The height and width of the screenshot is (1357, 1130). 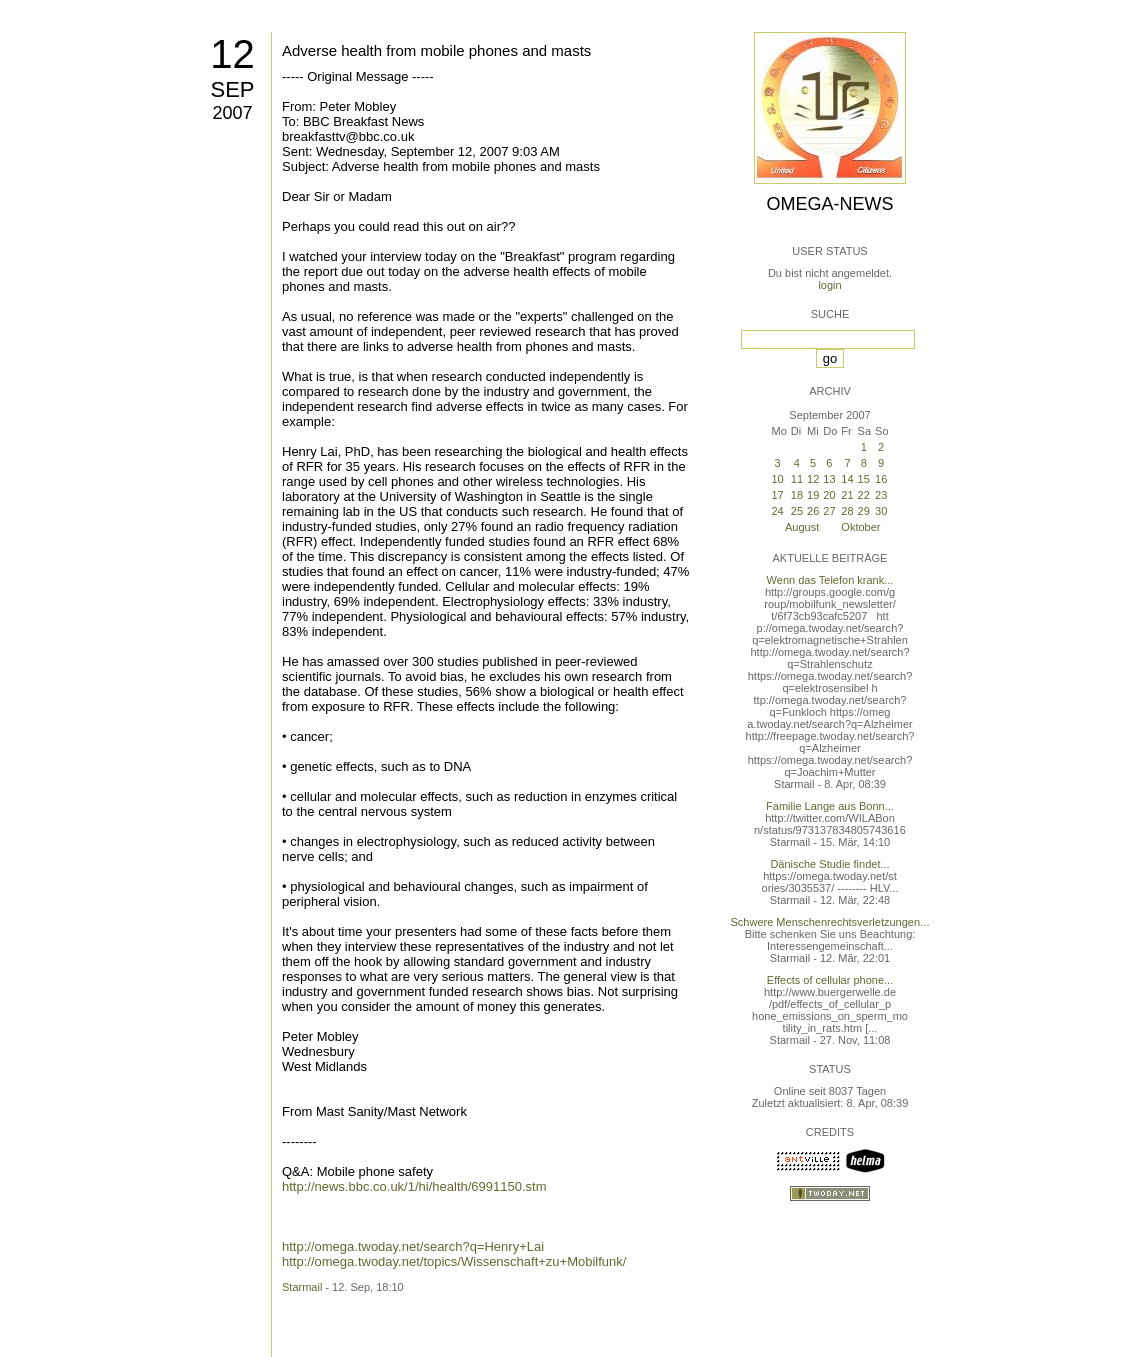 What do you see at coordinates (830, 922) in the screenshot?
I see `Schwere Menschenrechtsverletzungen...` at bounding box center [830, 922].